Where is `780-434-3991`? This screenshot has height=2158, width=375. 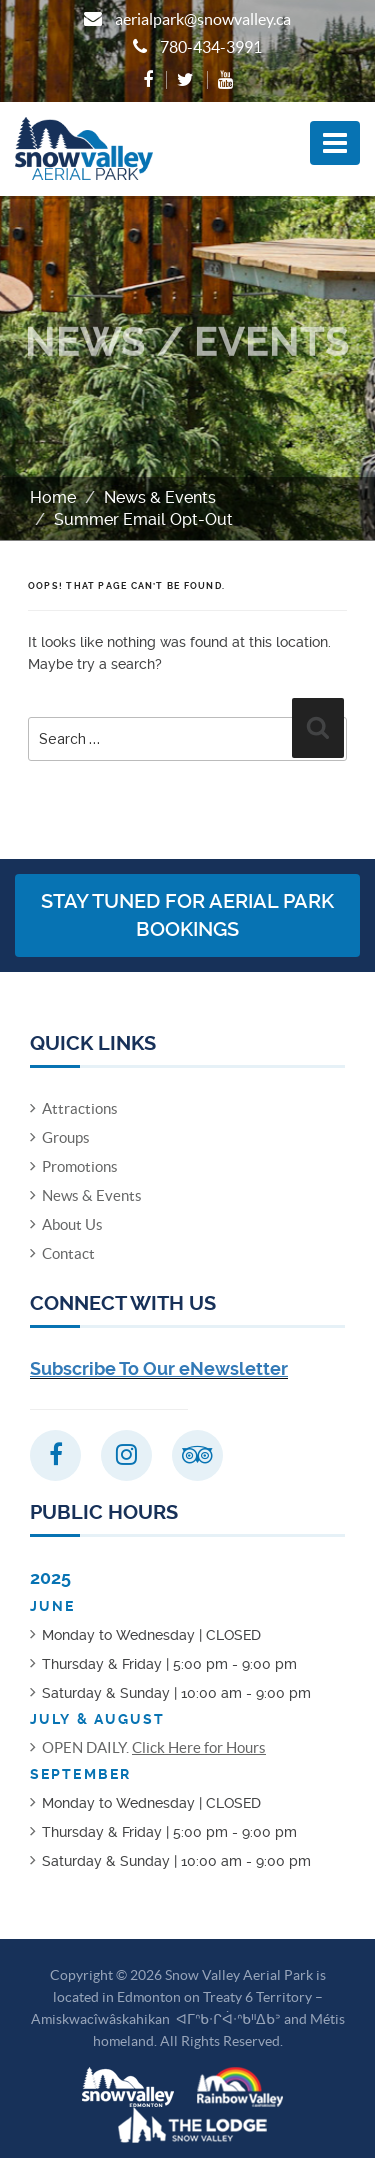
780-434-3991 is located at coordinates (211, 47).